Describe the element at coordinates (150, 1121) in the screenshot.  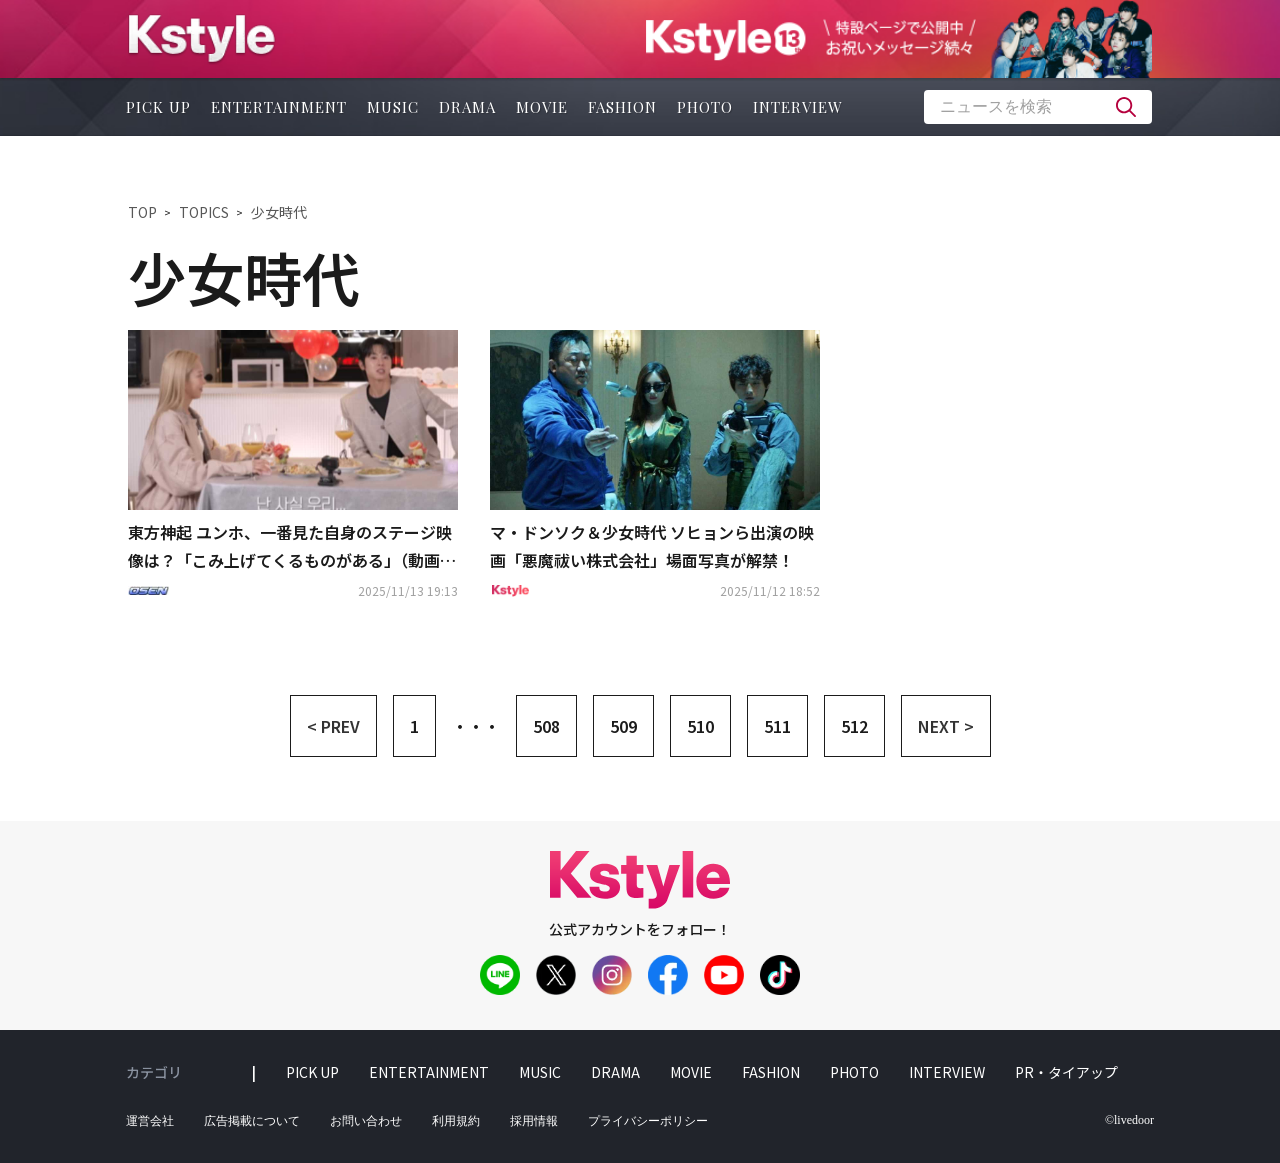
I see `運営会社` at that location.